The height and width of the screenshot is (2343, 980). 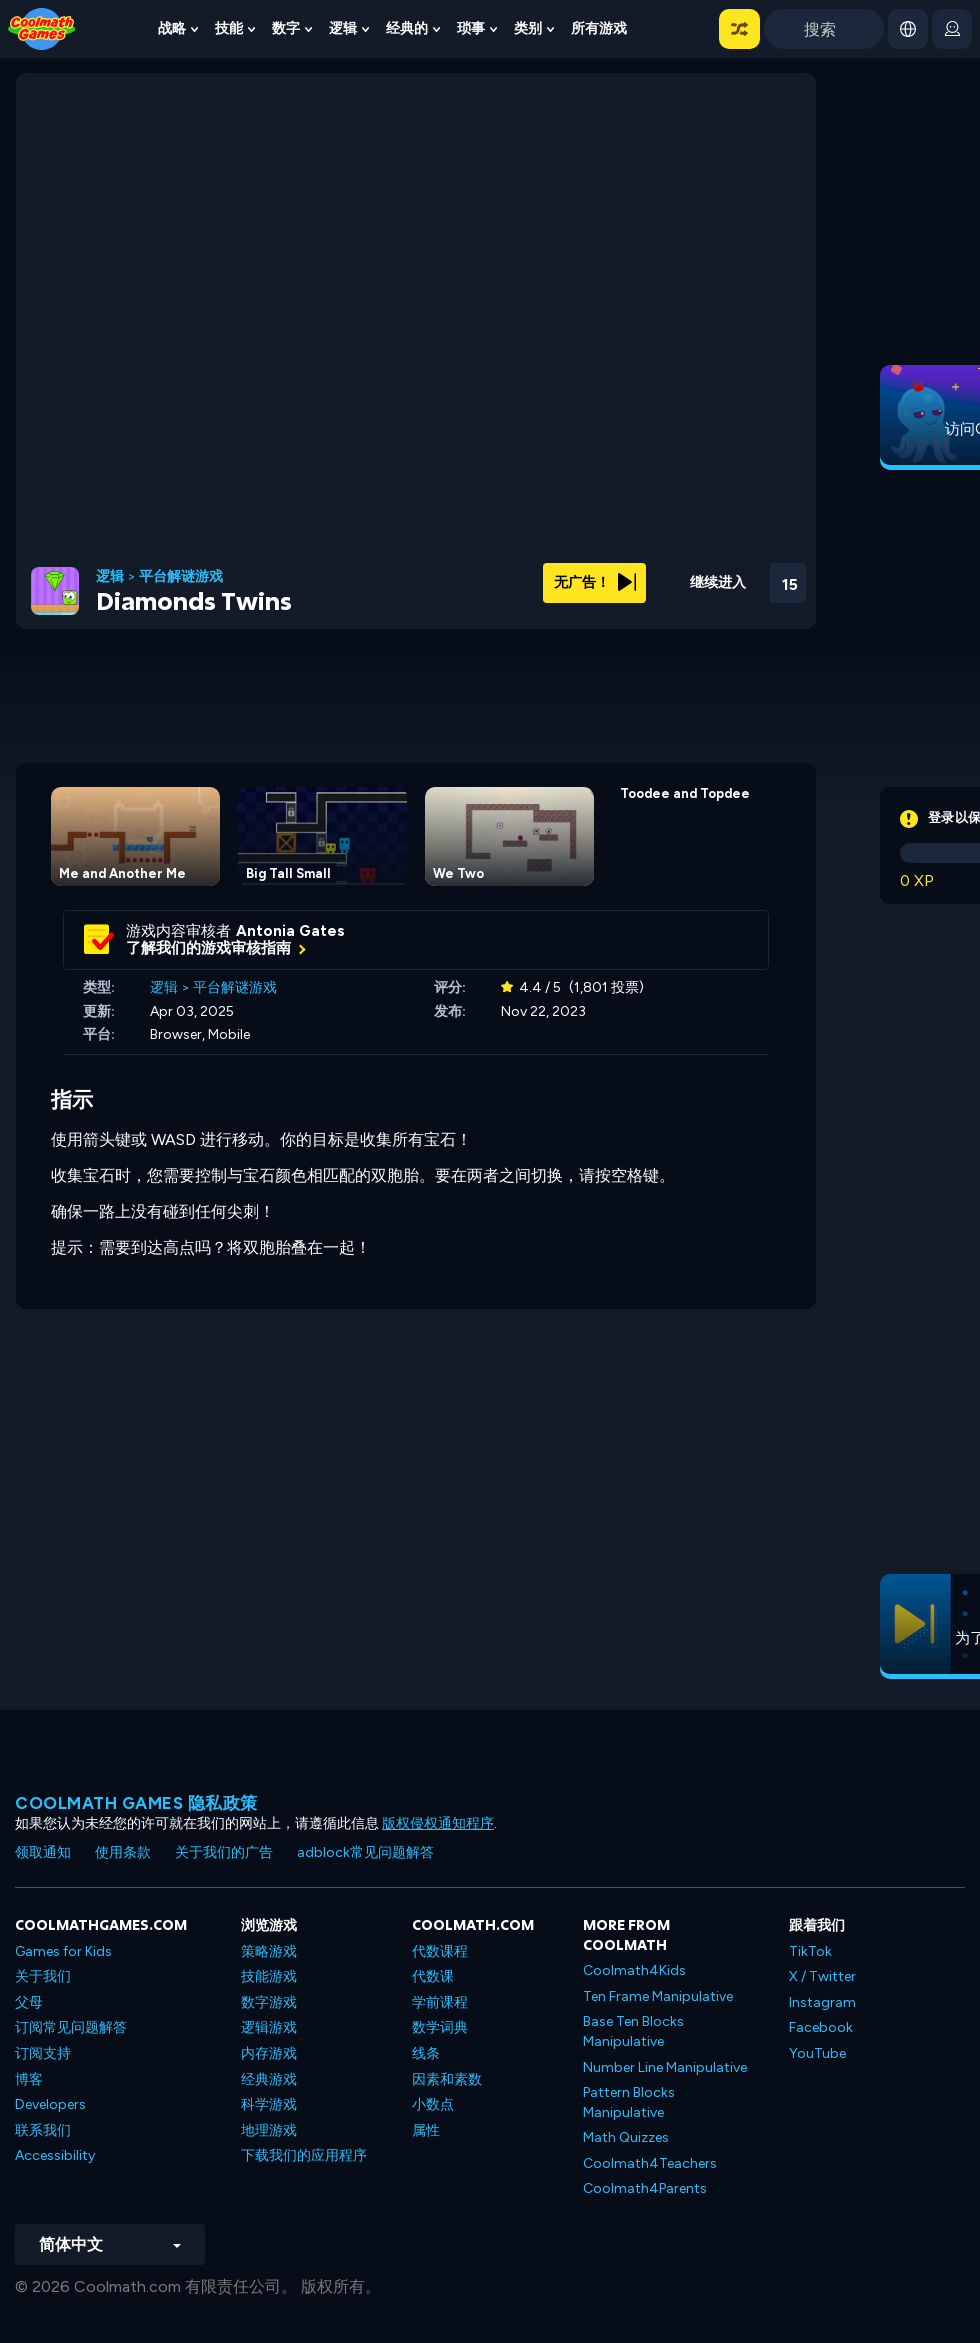 What do you see at coordinates (626, 2137) in the screenshot?
I see `Math Quizzes` at bounding box center [626, 2137].